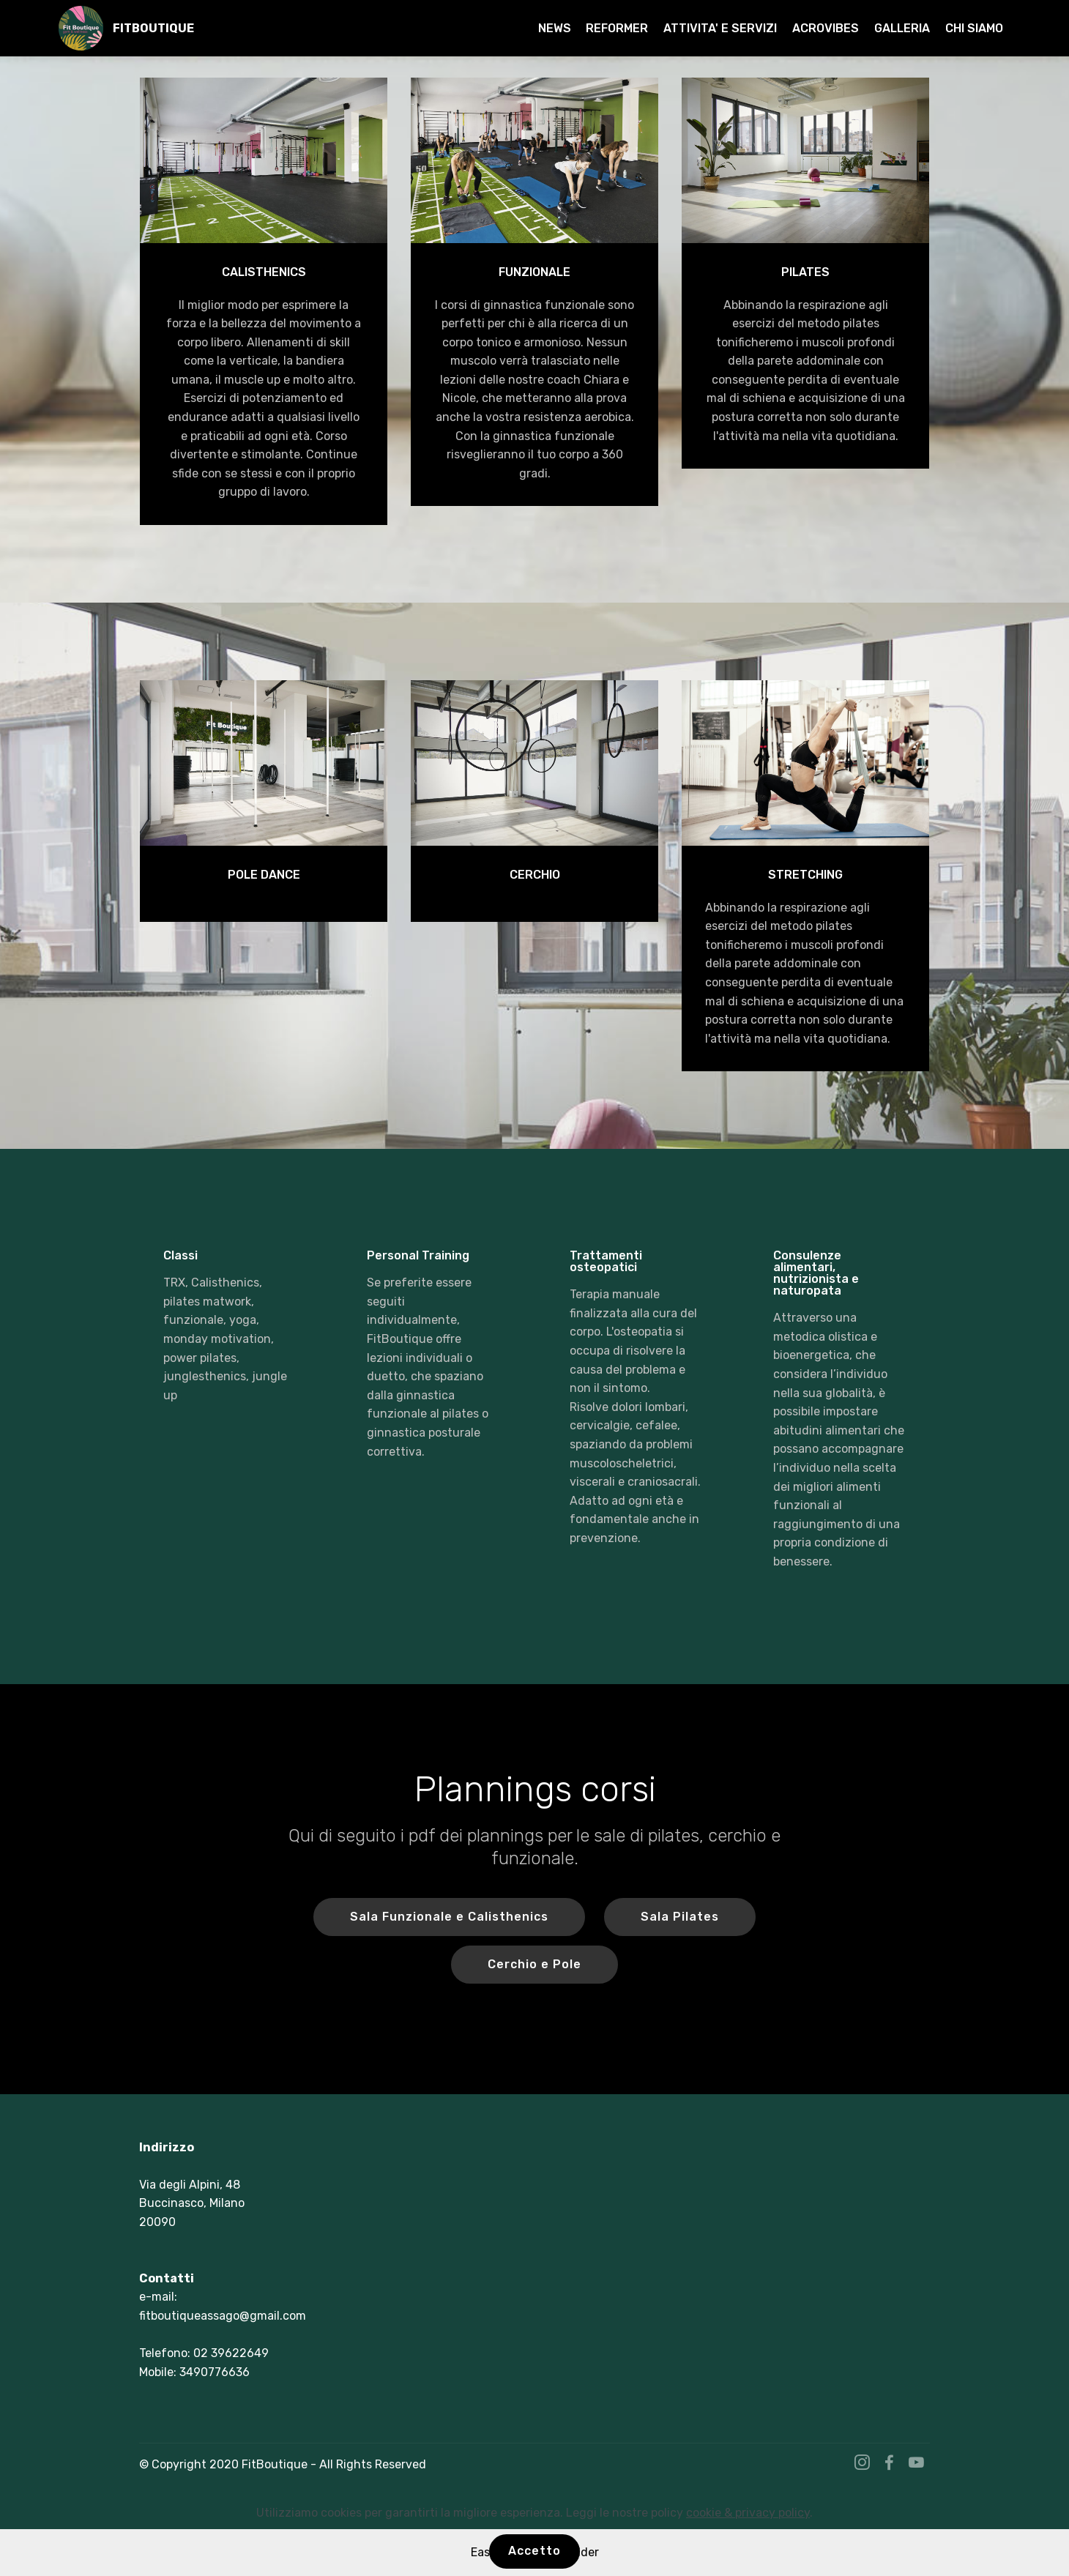  Describe the element at coordinates (748, 2513) in the screenshot. I see `cookie & privacy policy` at that location.